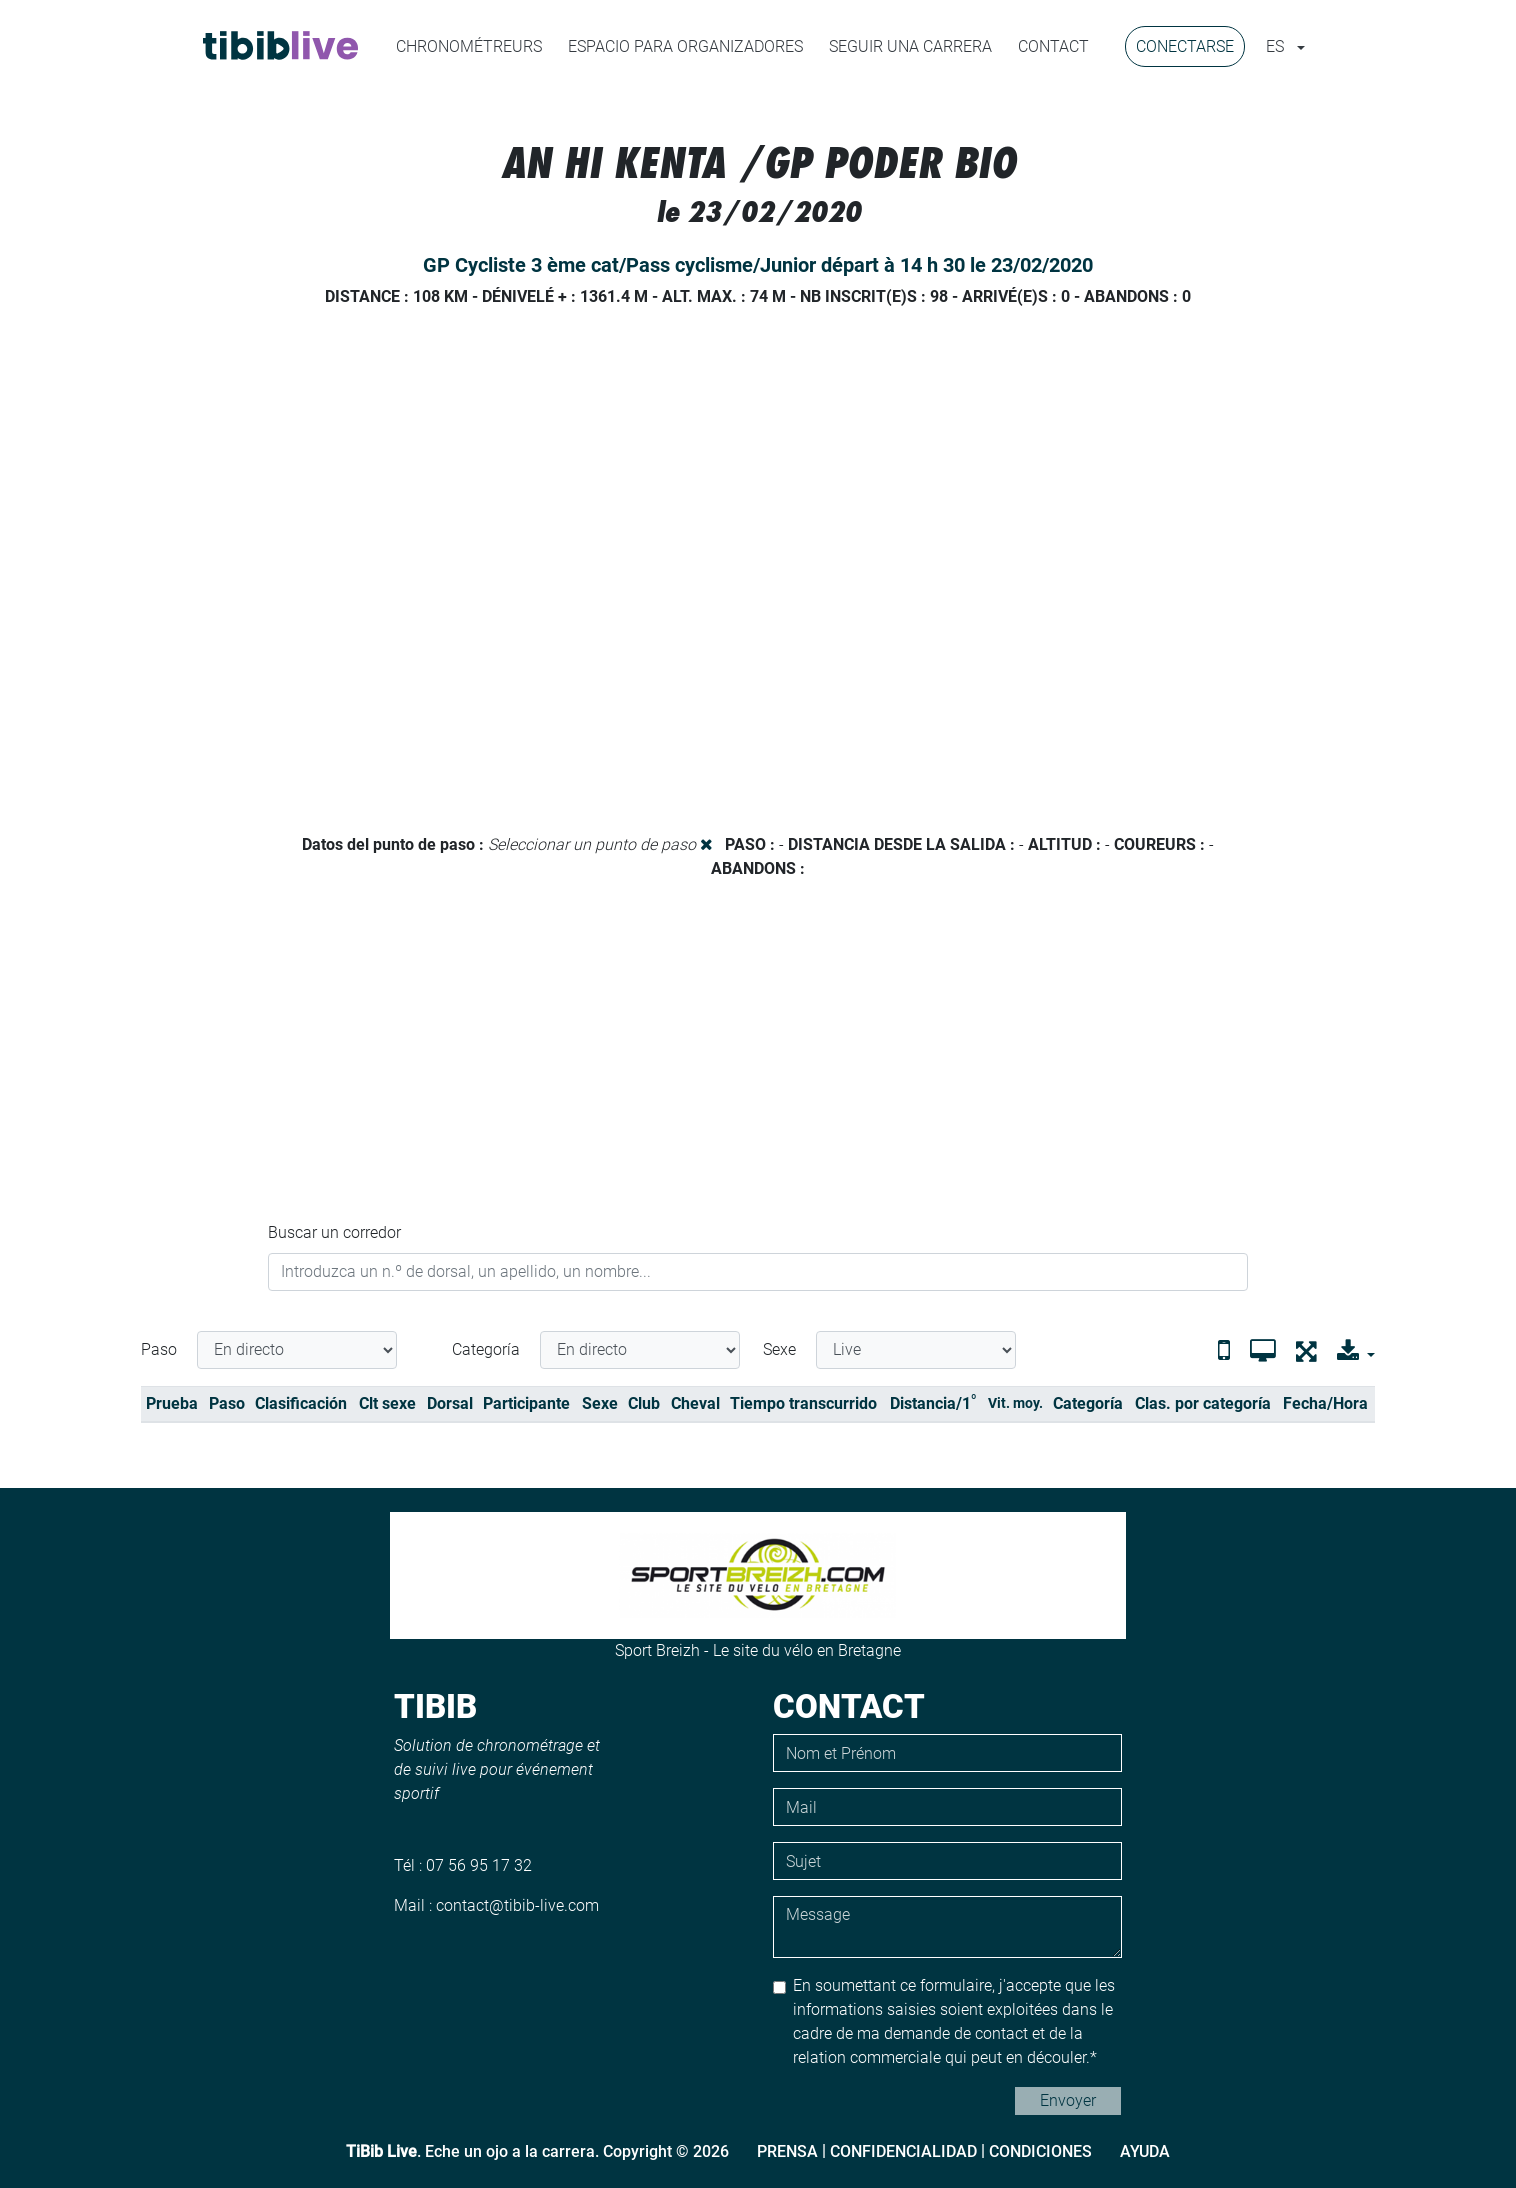 The width and height of the screenshot is (1516, 2188). Describe the element at coordinates (779, 1349) in the screenshot. I see `Sexe` at that location.